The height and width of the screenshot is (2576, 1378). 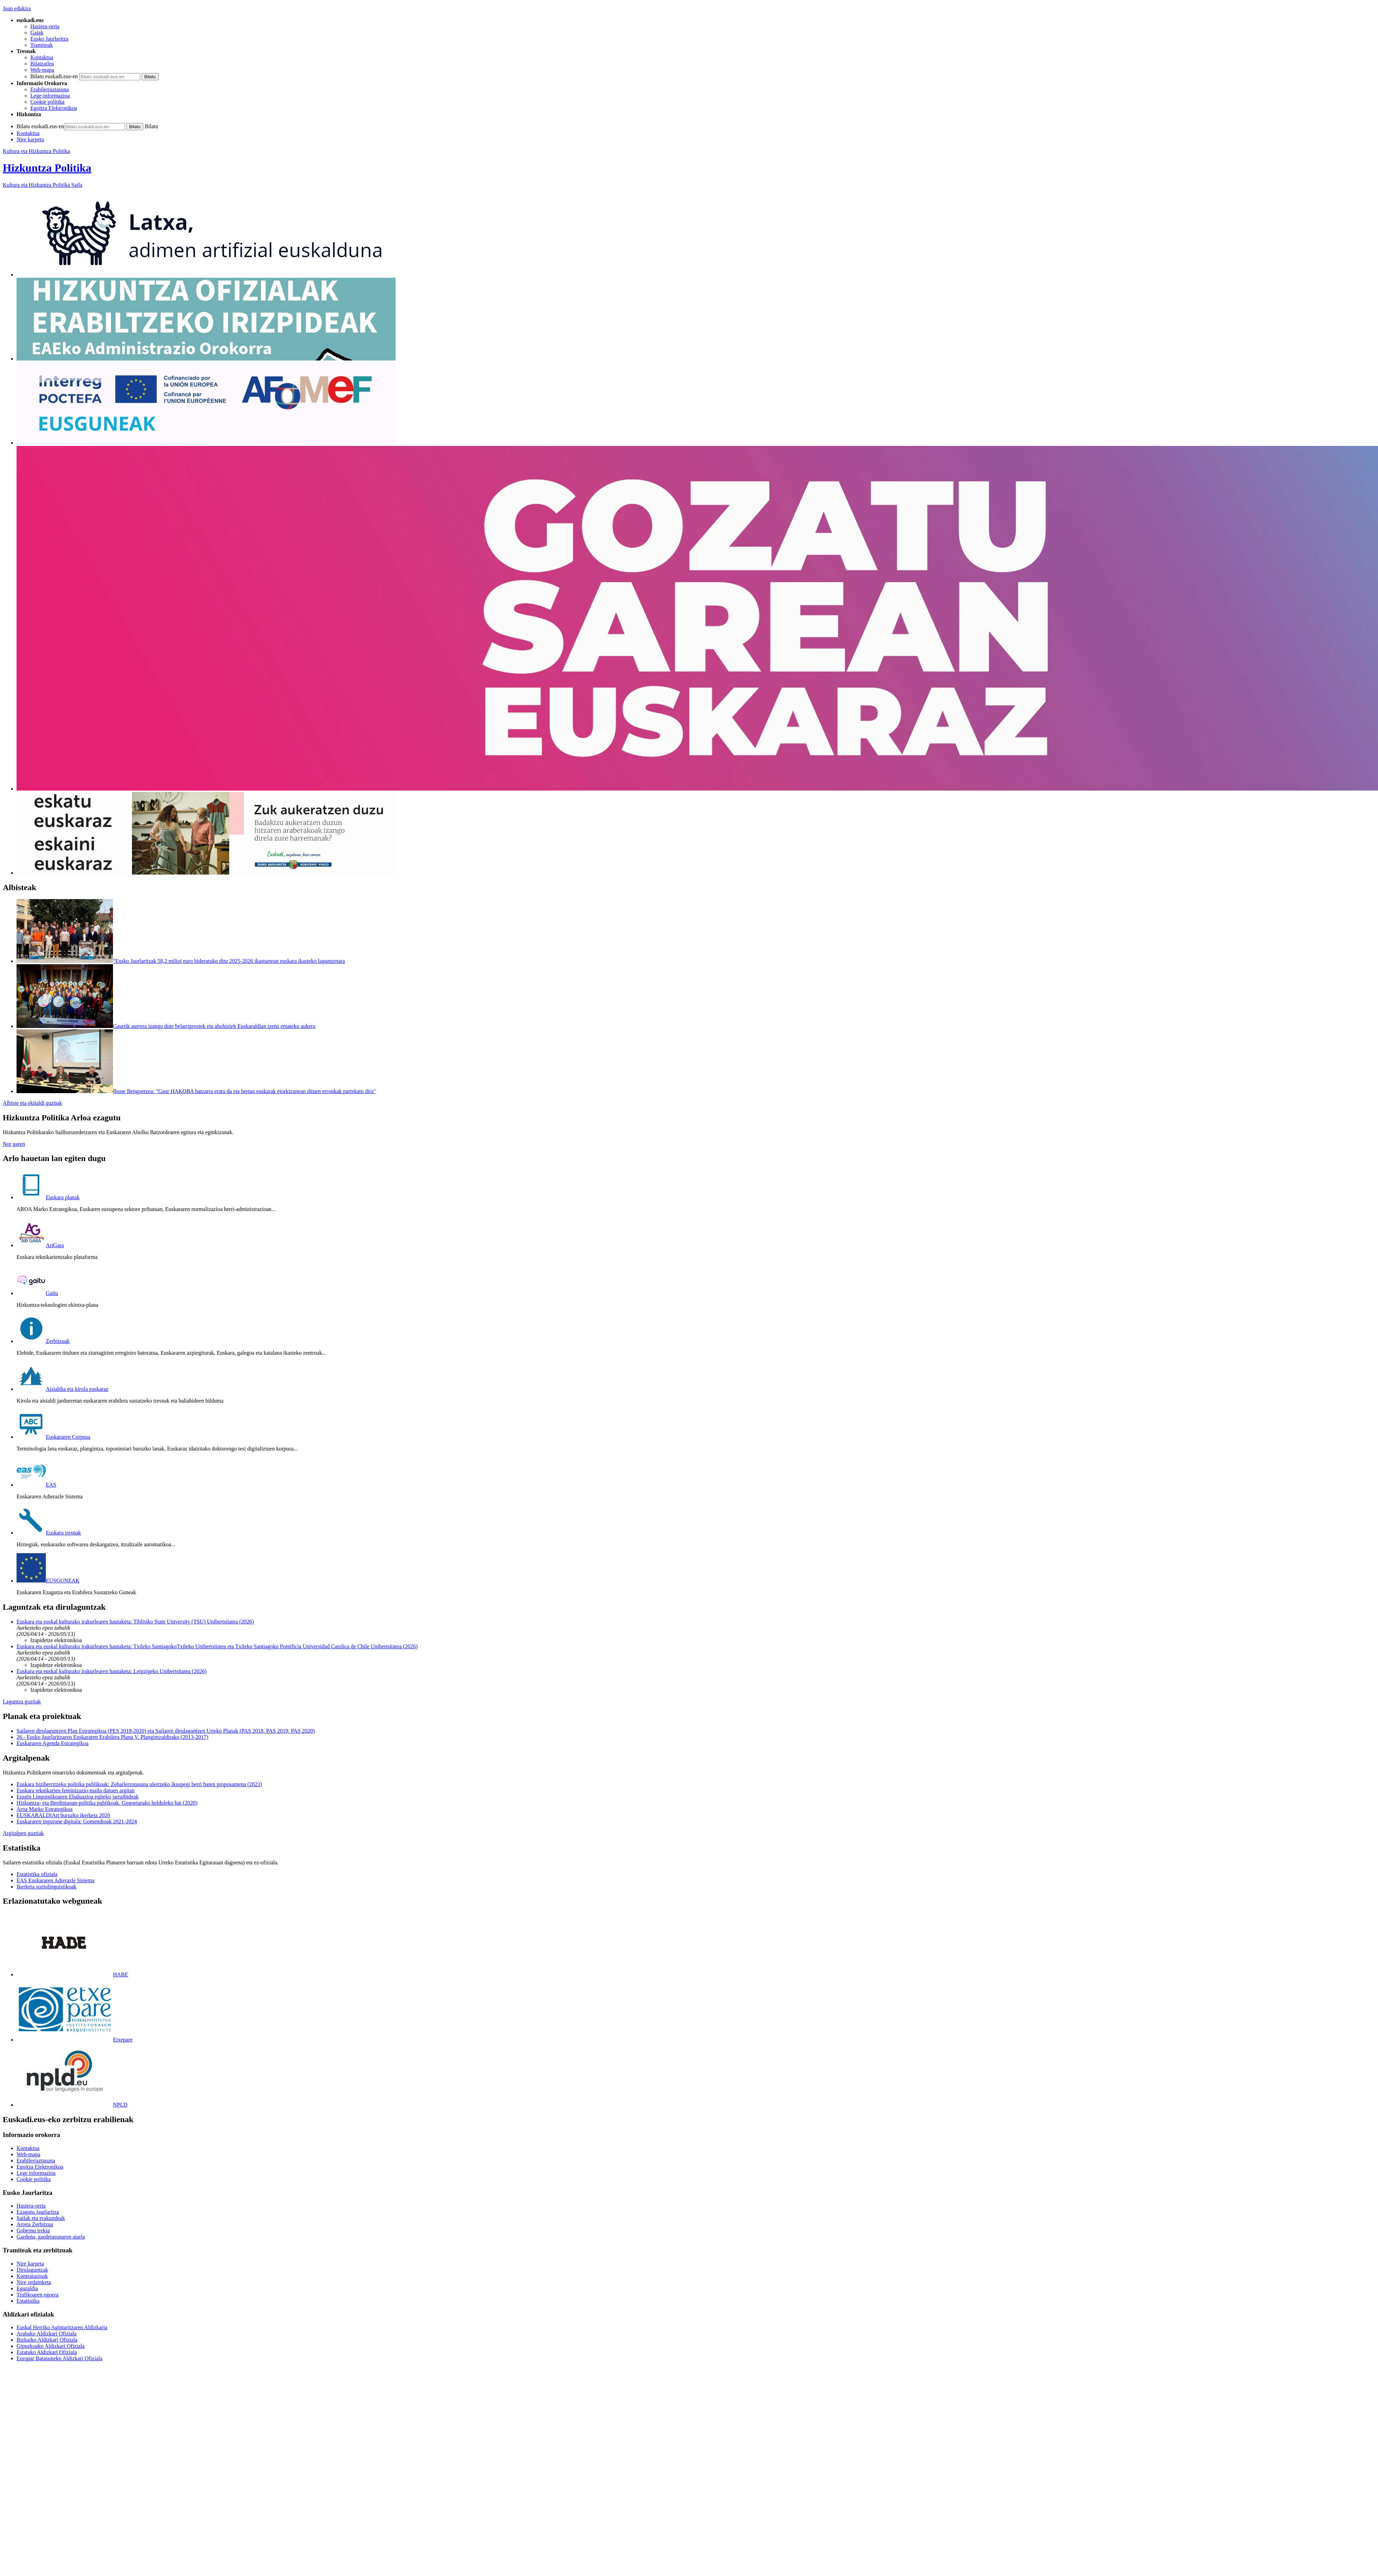 I want to click on Kontaktua, so click(x=41, y=57).